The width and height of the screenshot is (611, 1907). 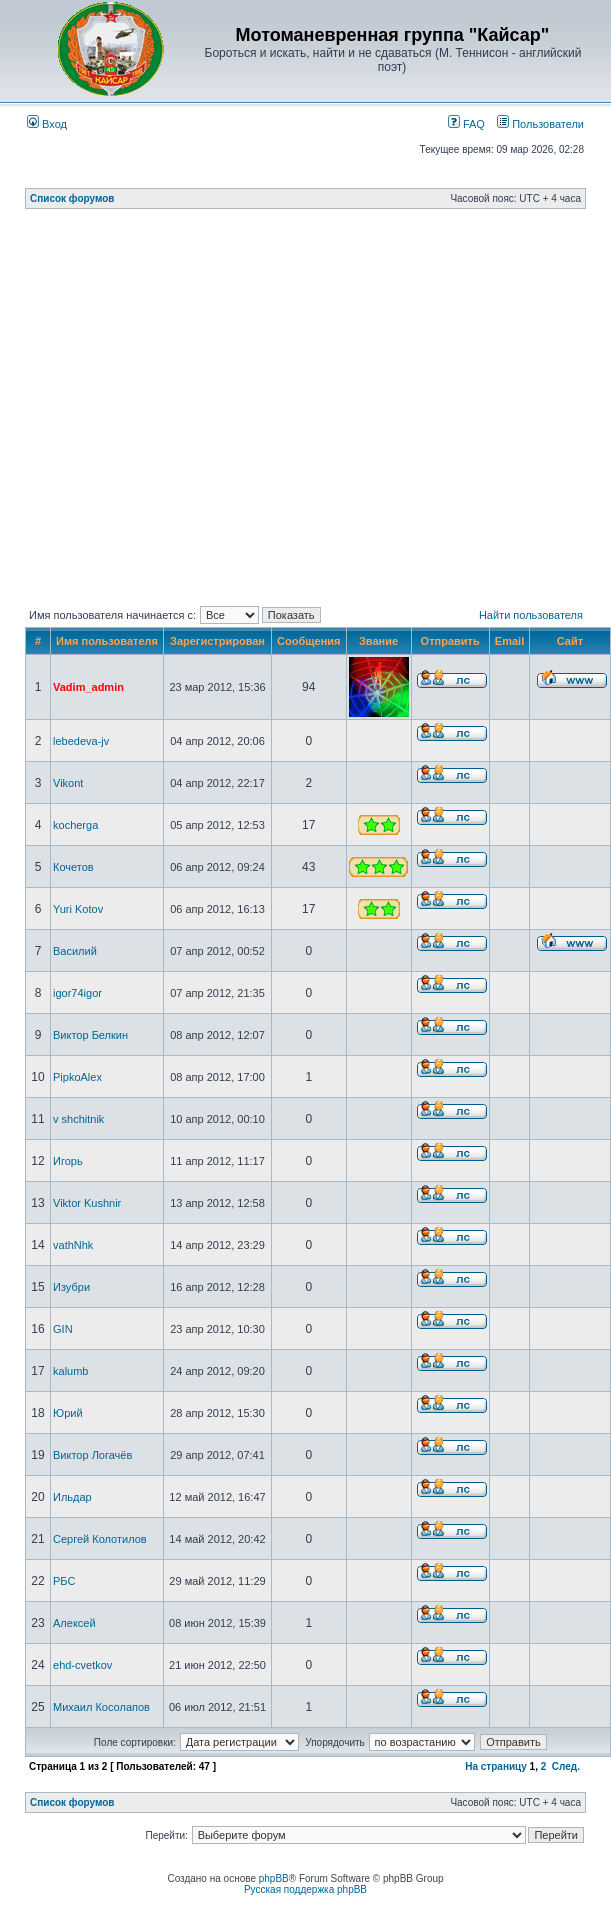 What do you see at coordinates (570, 641) in the screenshot?
I see `Сайт` at bounding box center [570, 641].